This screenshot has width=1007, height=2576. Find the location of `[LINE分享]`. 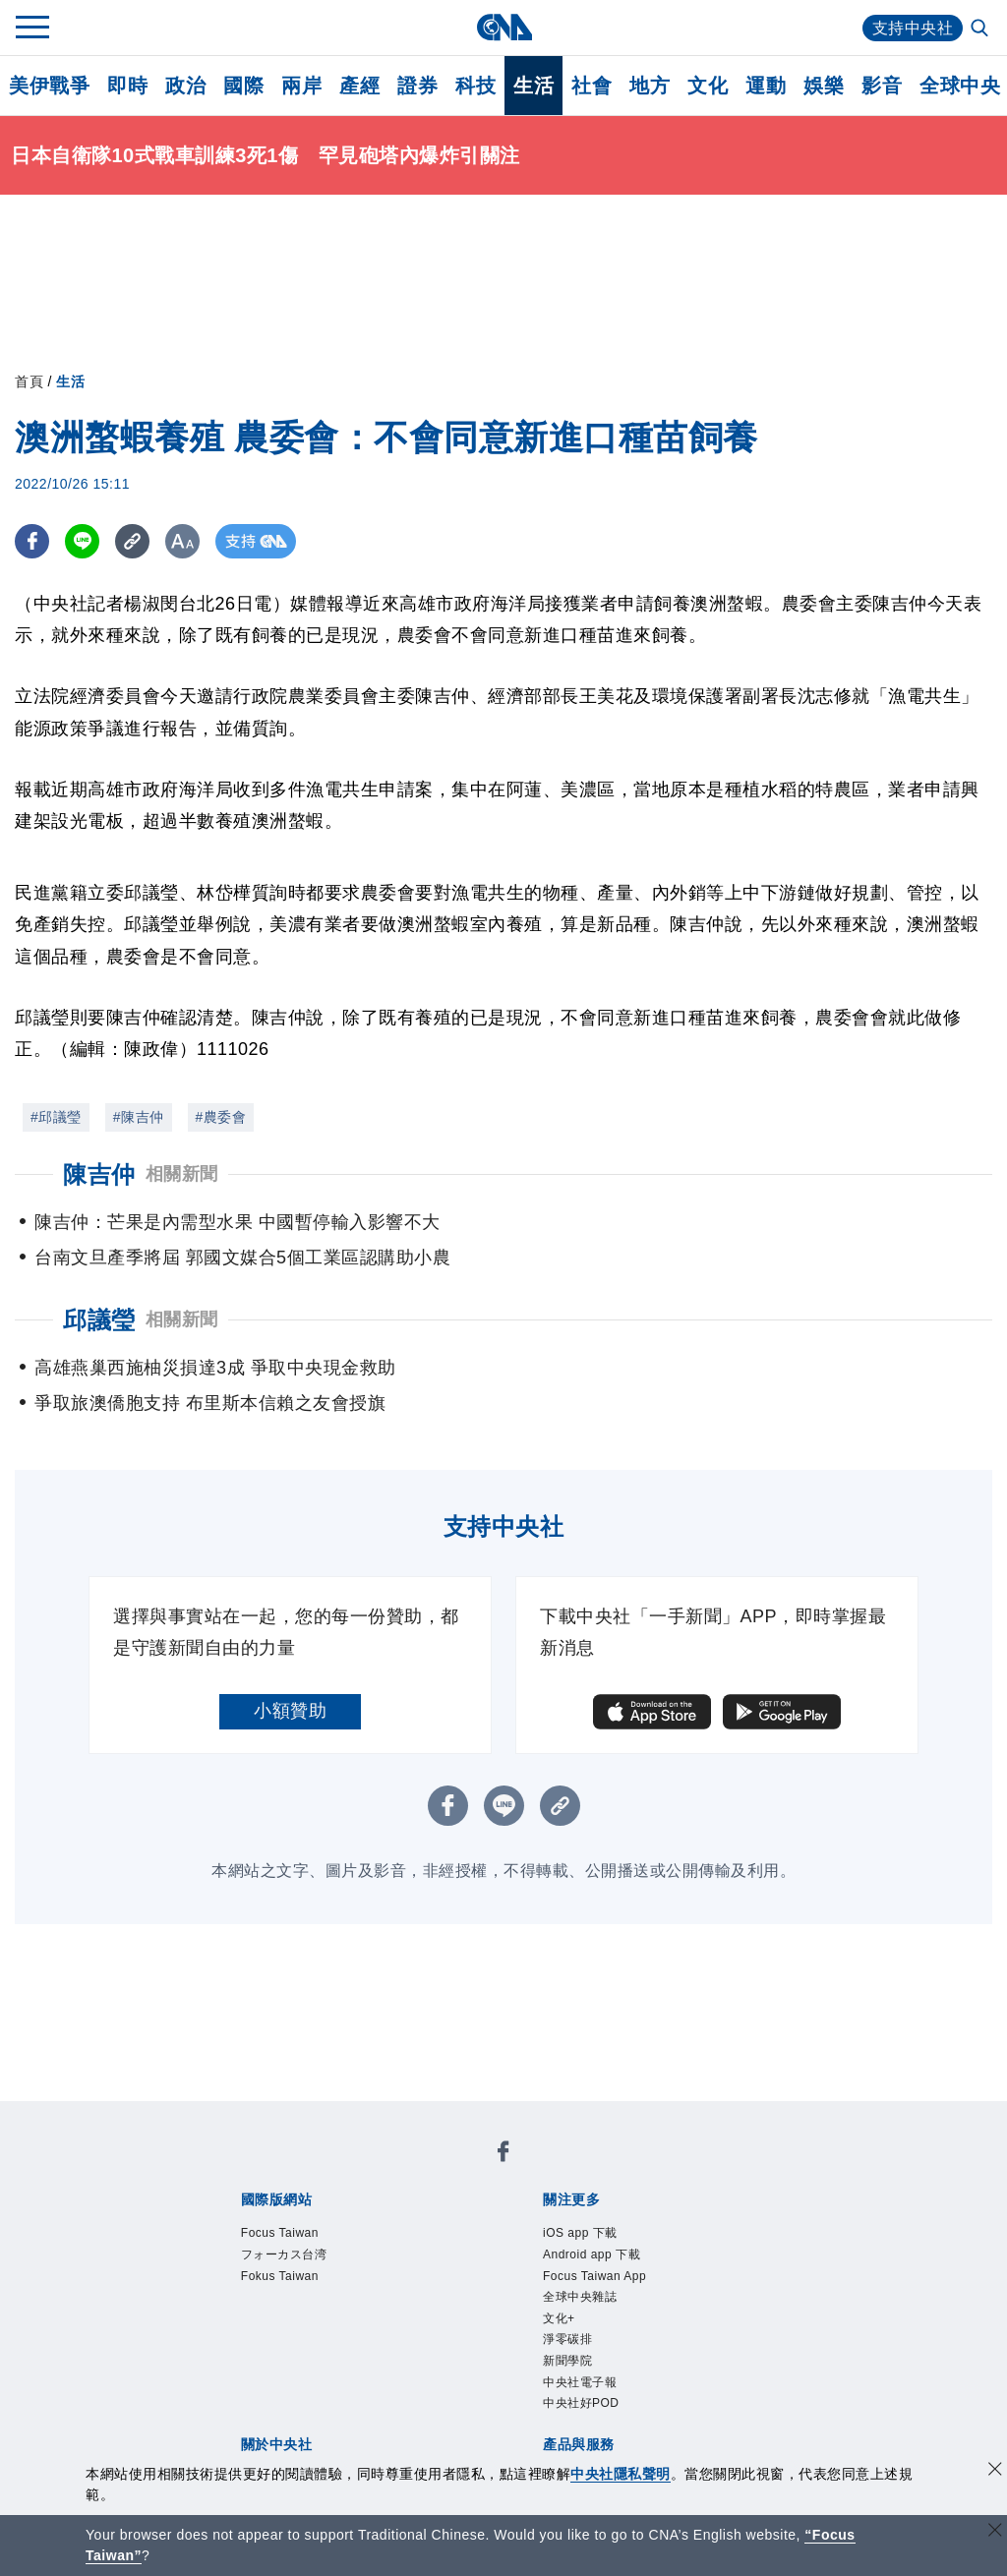

[LINE分享] is located at coordinates (82, 541).